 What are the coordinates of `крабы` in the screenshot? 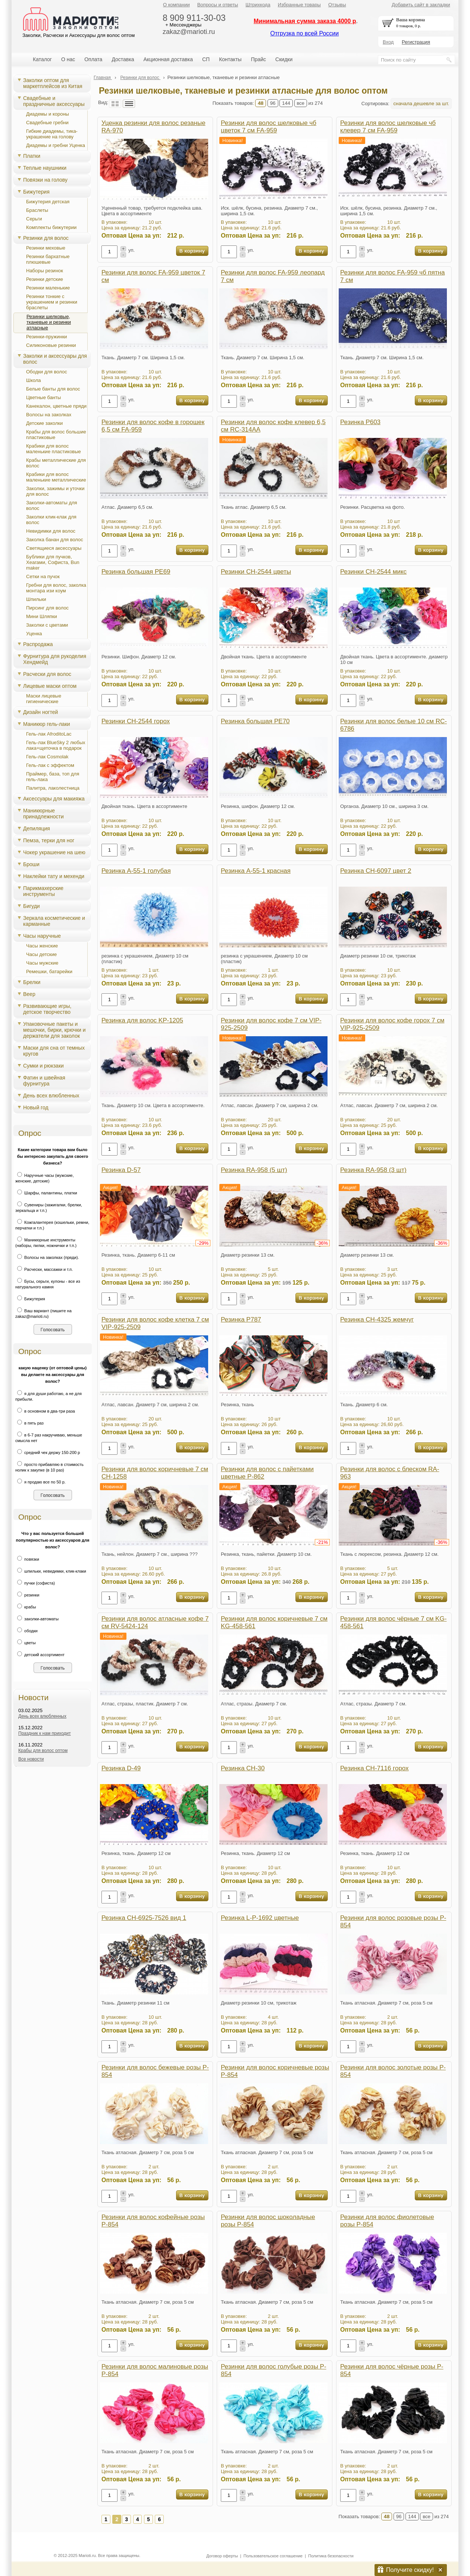 It's located at (25, 1607).